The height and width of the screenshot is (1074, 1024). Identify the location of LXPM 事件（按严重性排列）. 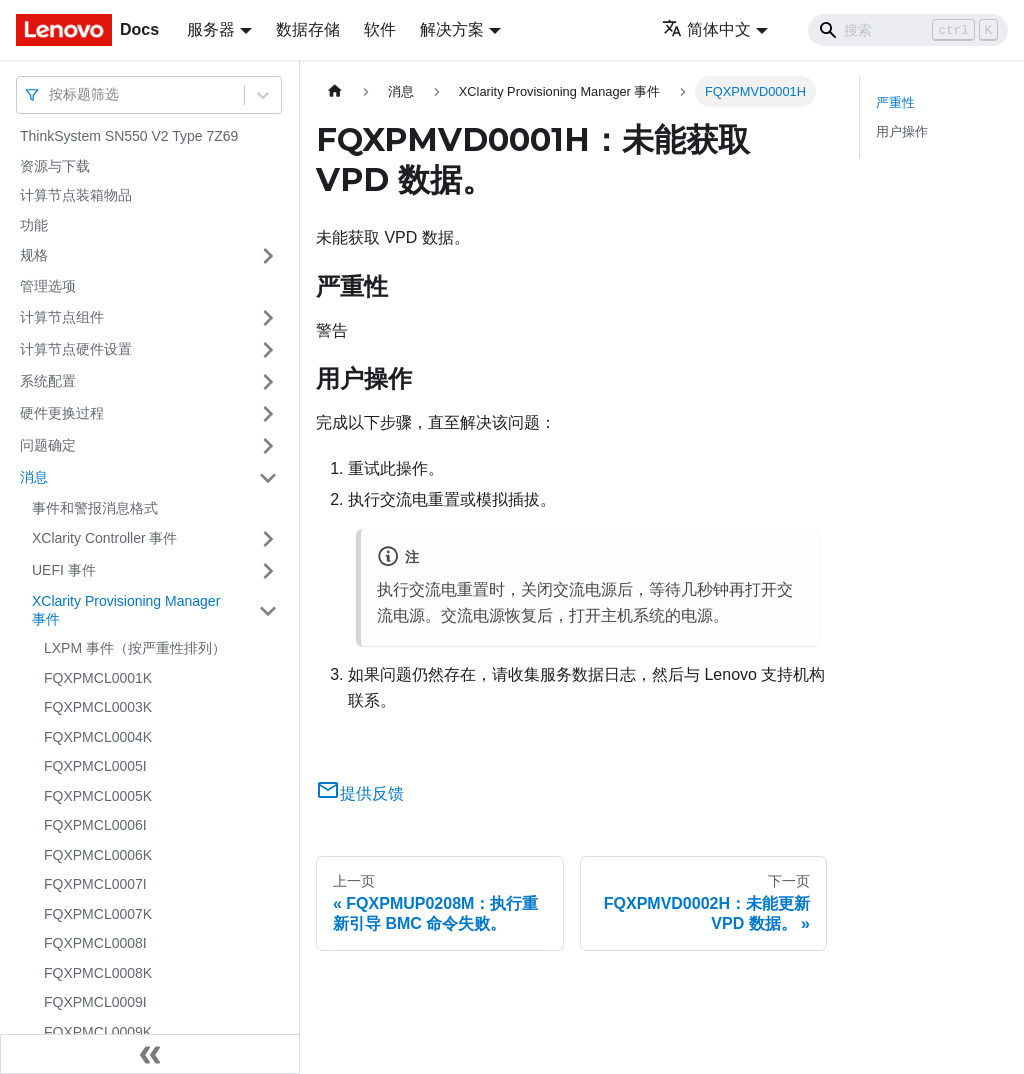
(135, 648).